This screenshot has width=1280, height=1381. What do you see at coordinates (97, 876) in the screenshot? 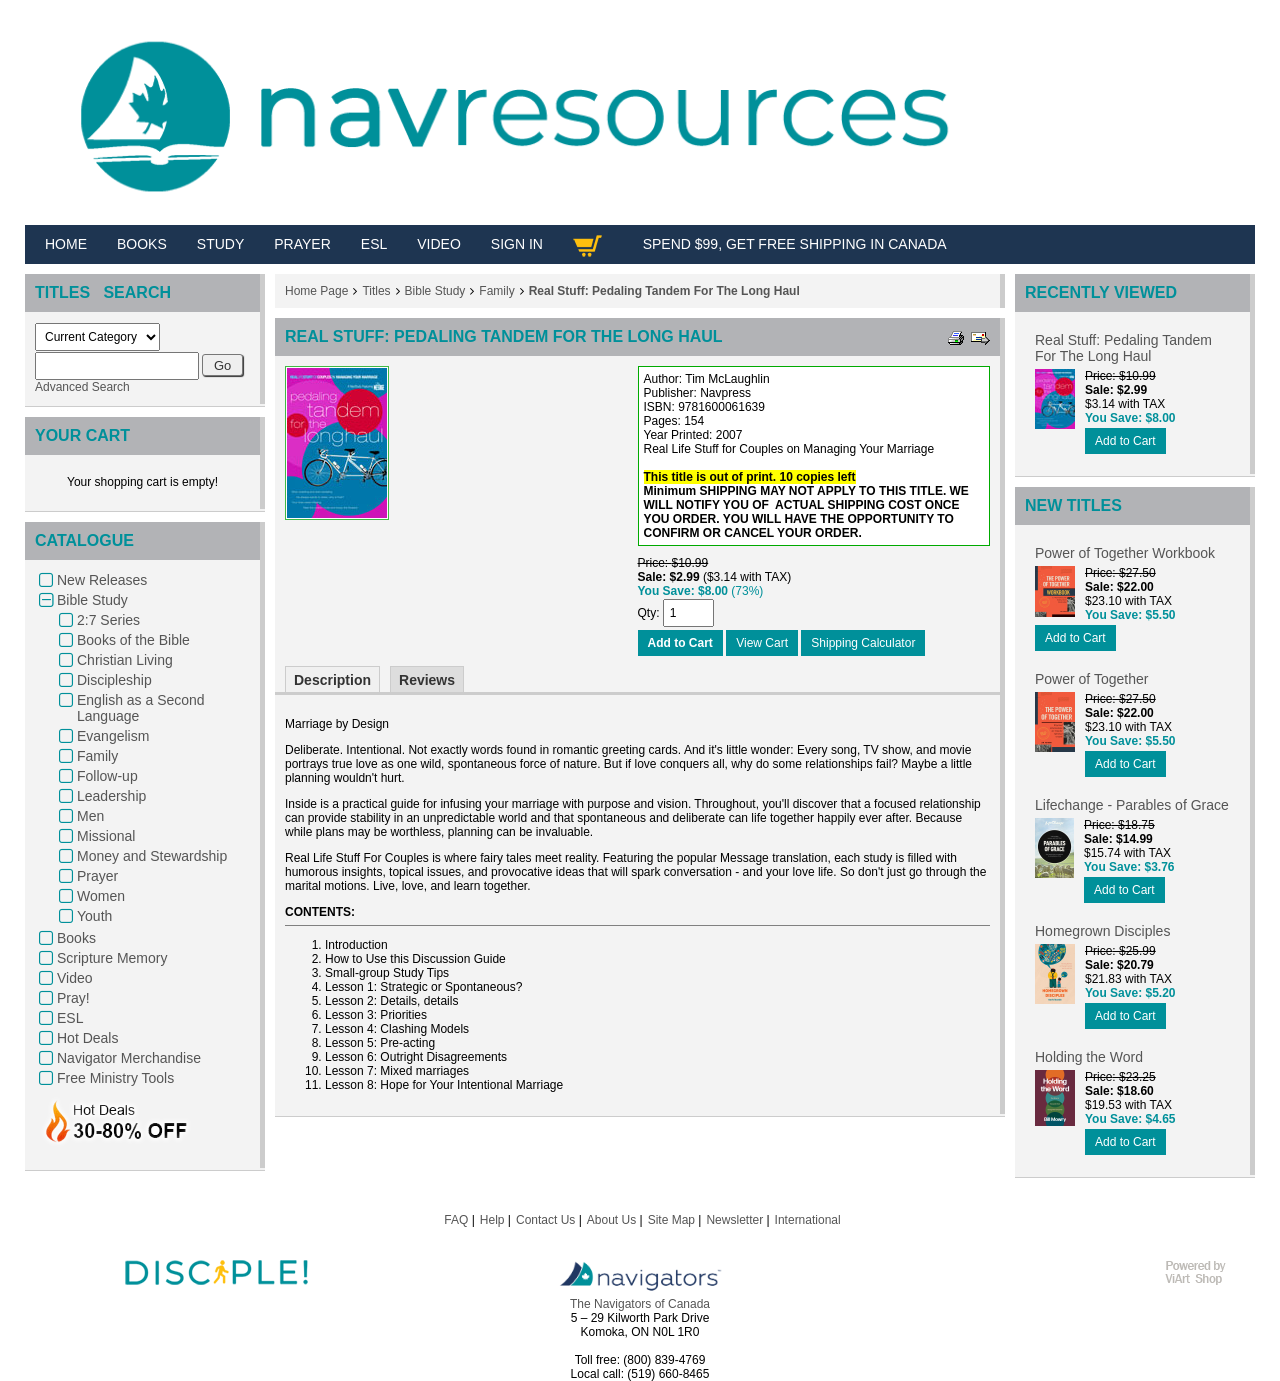
I see `Prayer` at bounding box center [97, 876].